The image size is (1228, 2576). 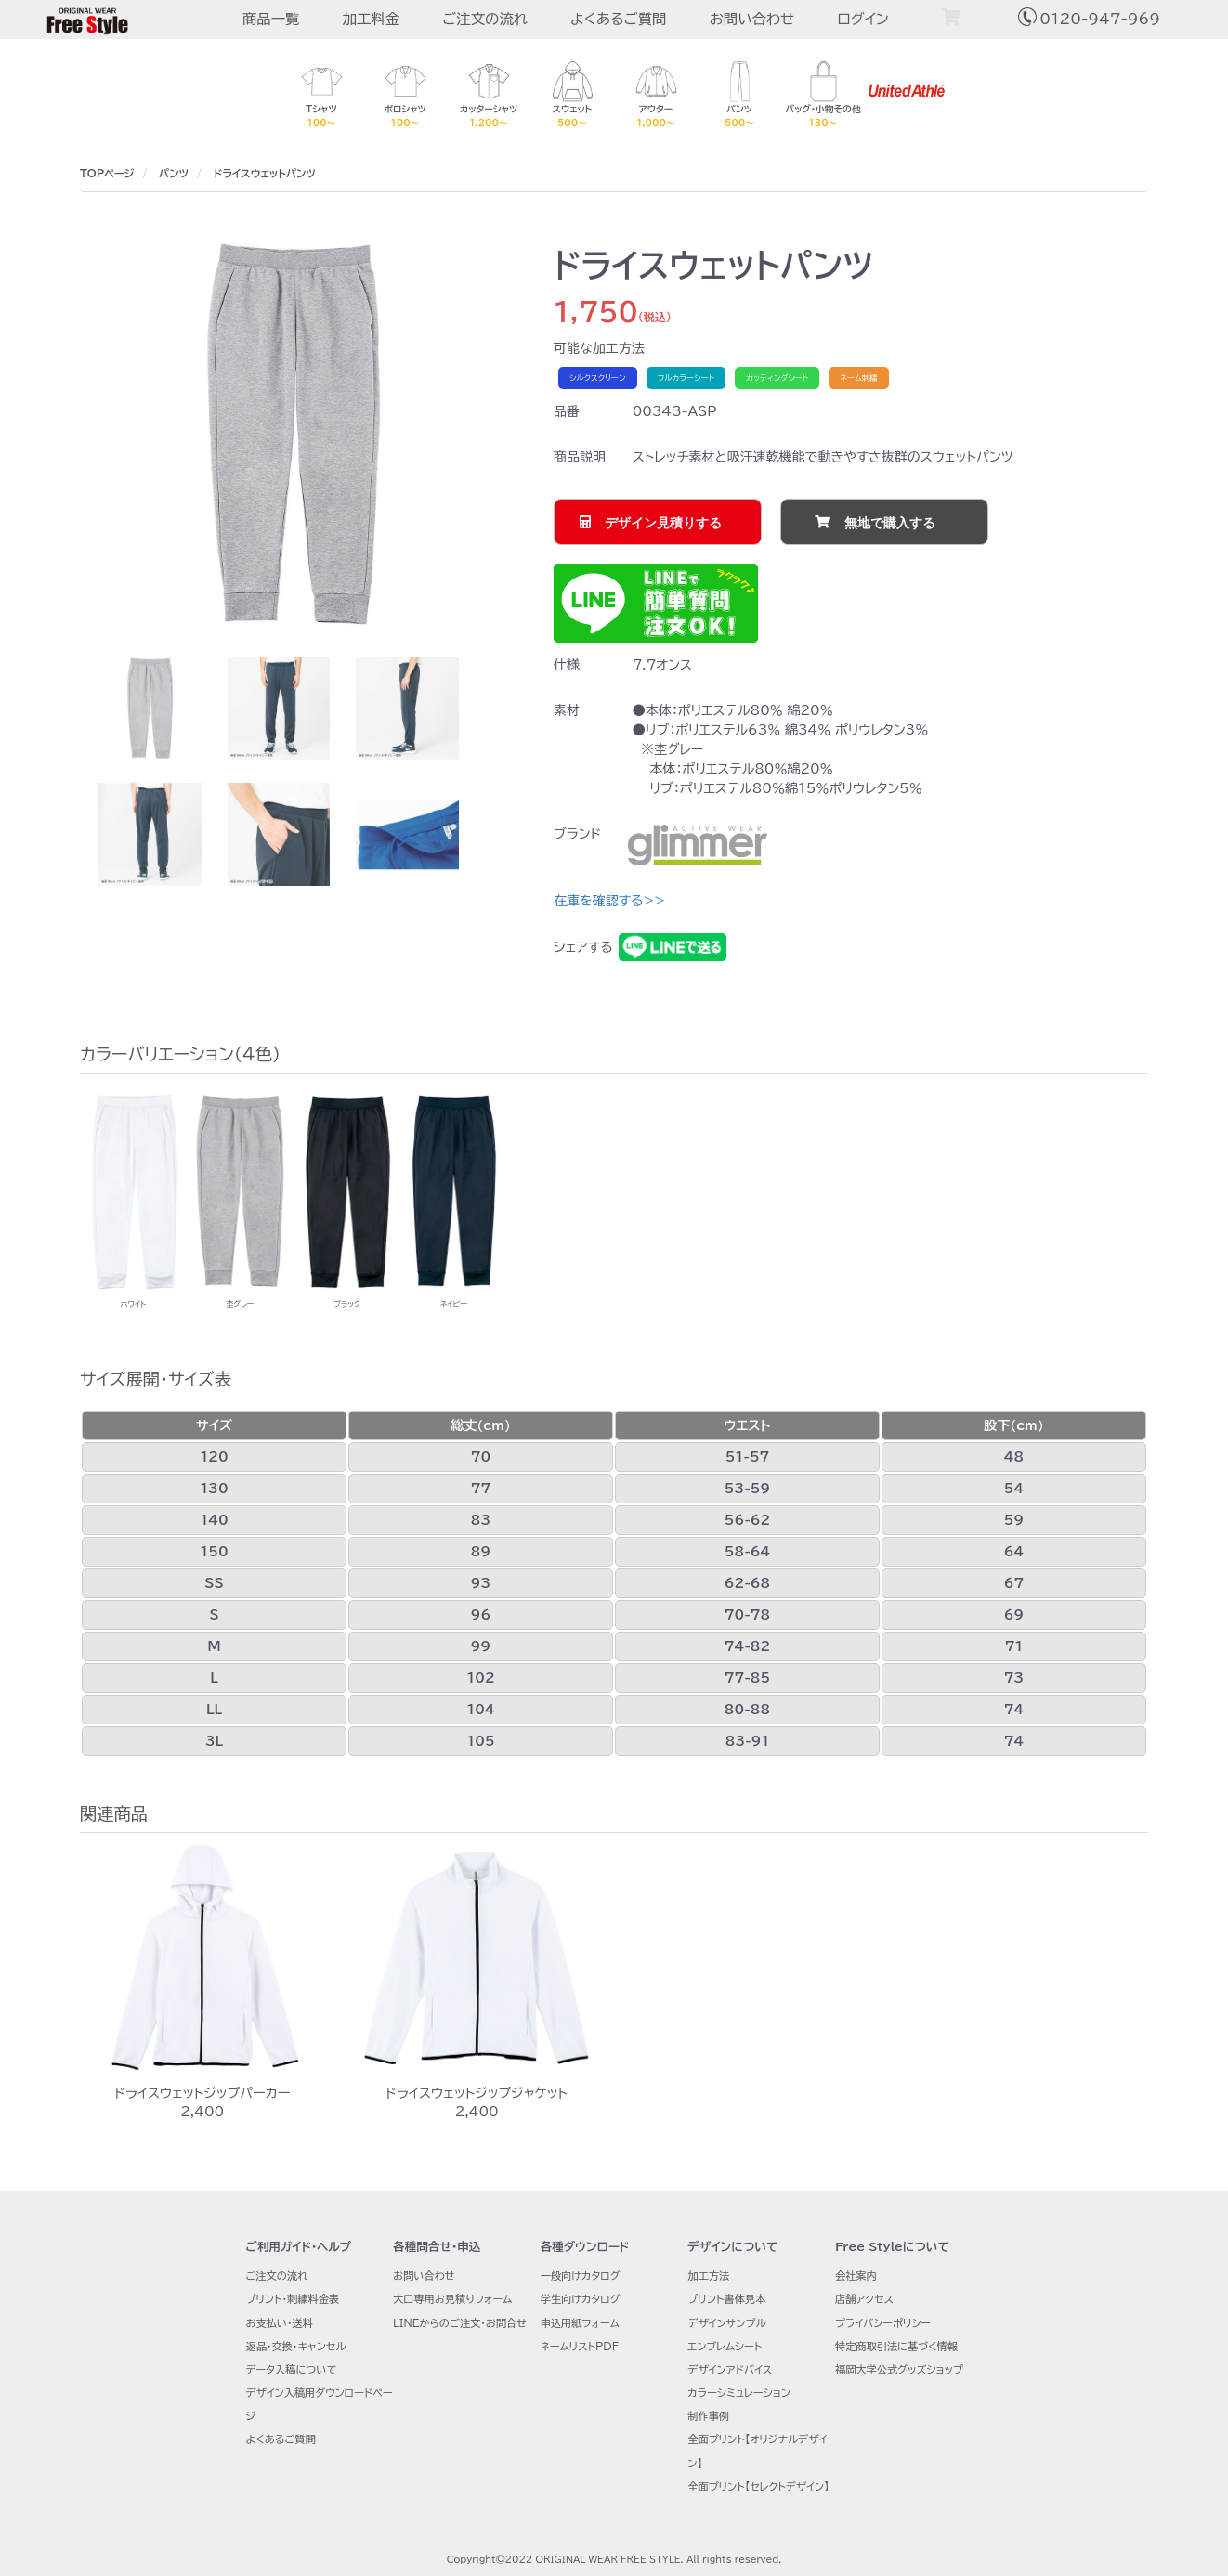 I want to click on [option], so click(x=293, y=434).